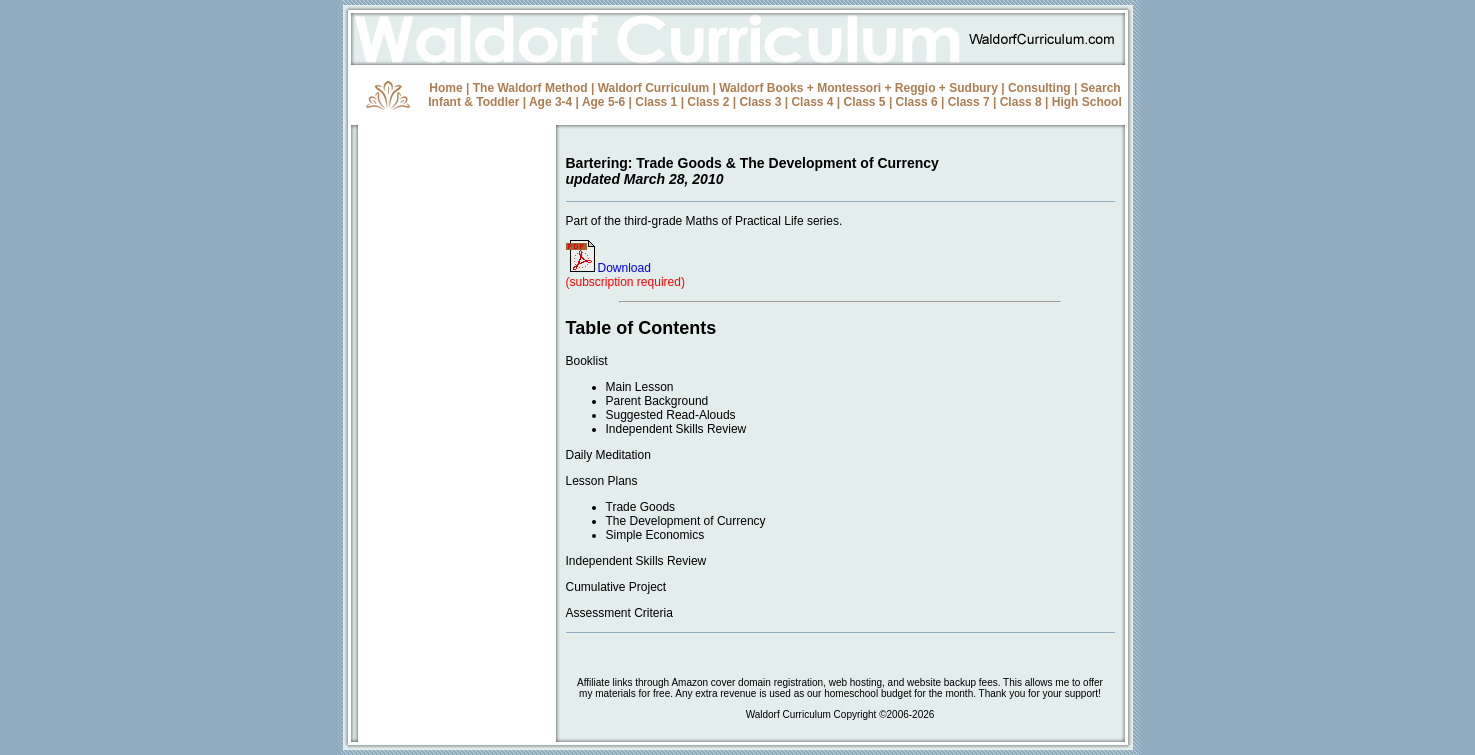 Image resolution: width=1475 pixels, height=755 pixels. Describe the element at coordinates (761, 88) in the screenshot. I see `Waldorf Books` at that location.